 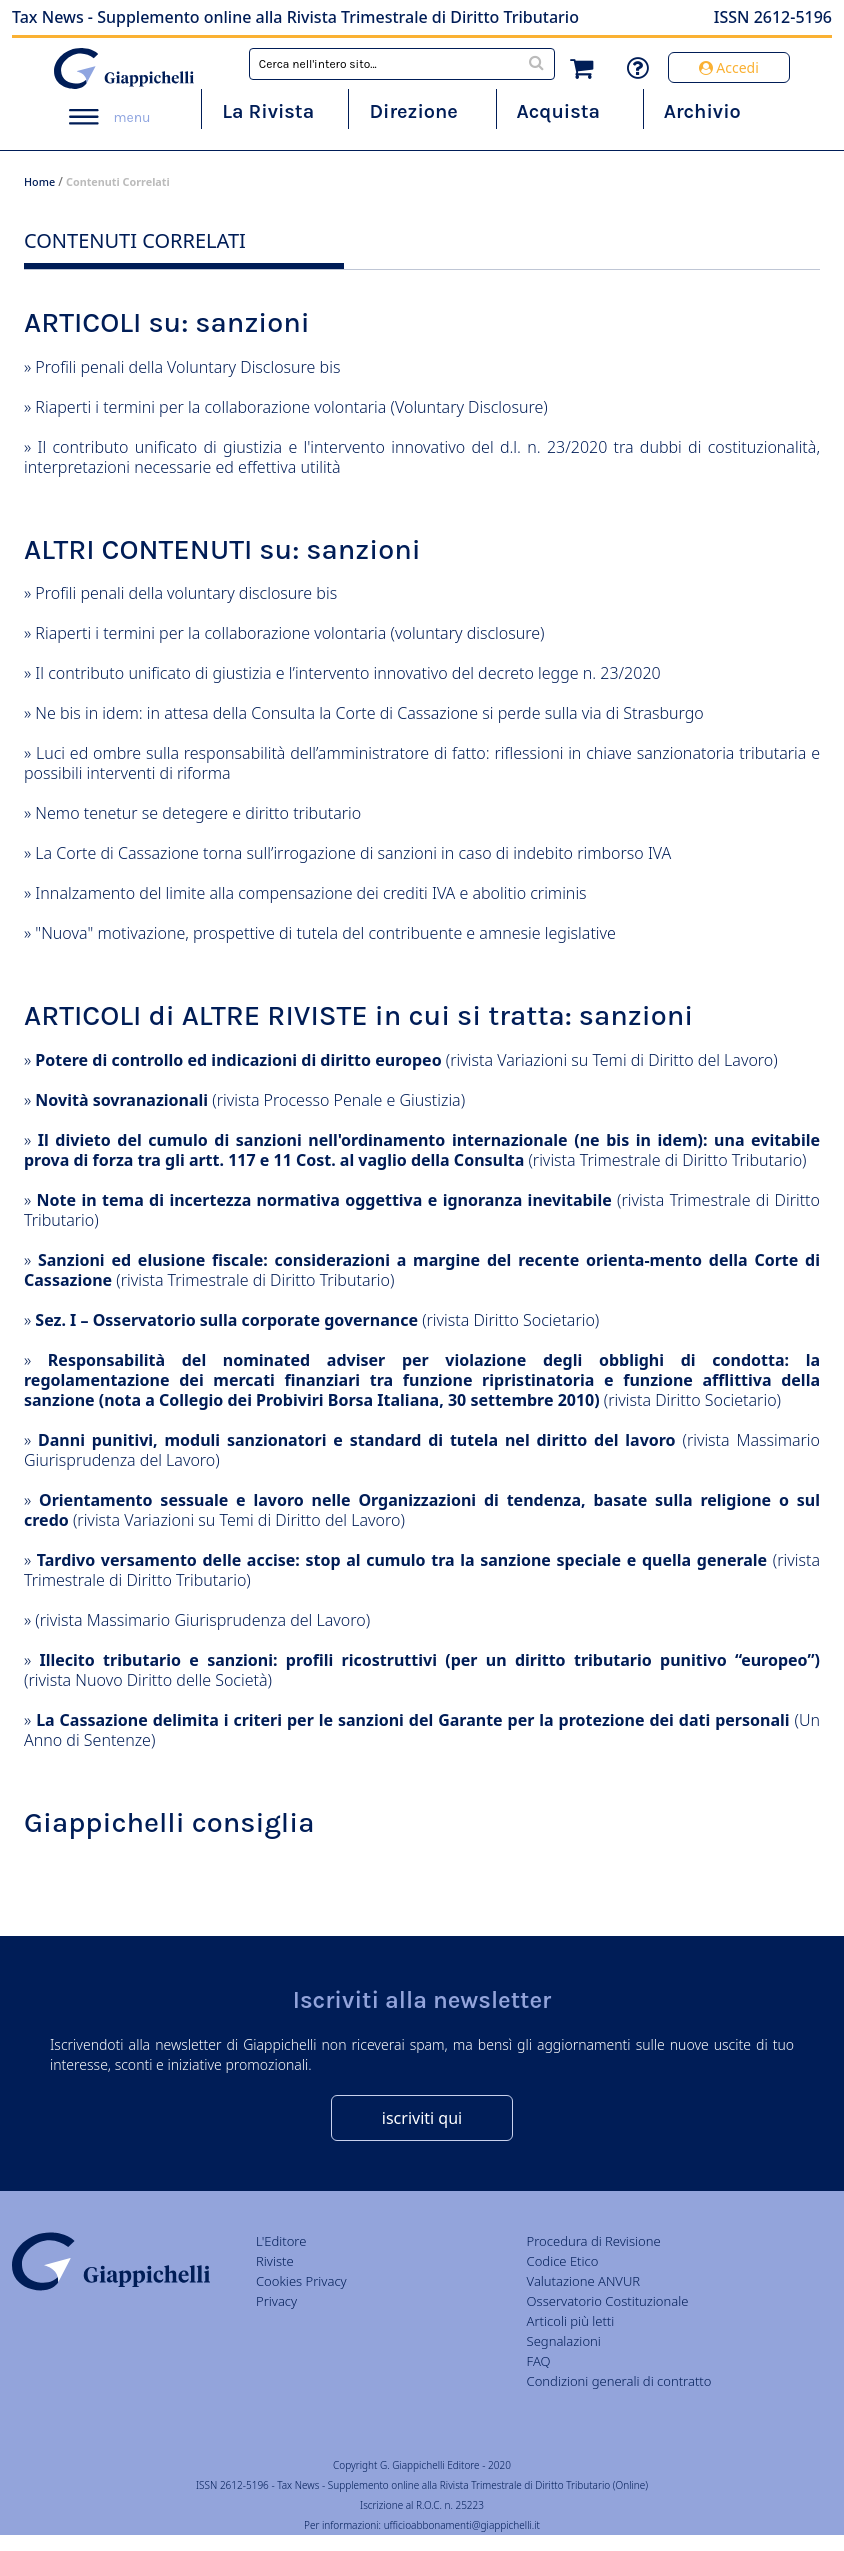 I want to click on Osservatorio Costituzionale, so click(x=608, y=2301).